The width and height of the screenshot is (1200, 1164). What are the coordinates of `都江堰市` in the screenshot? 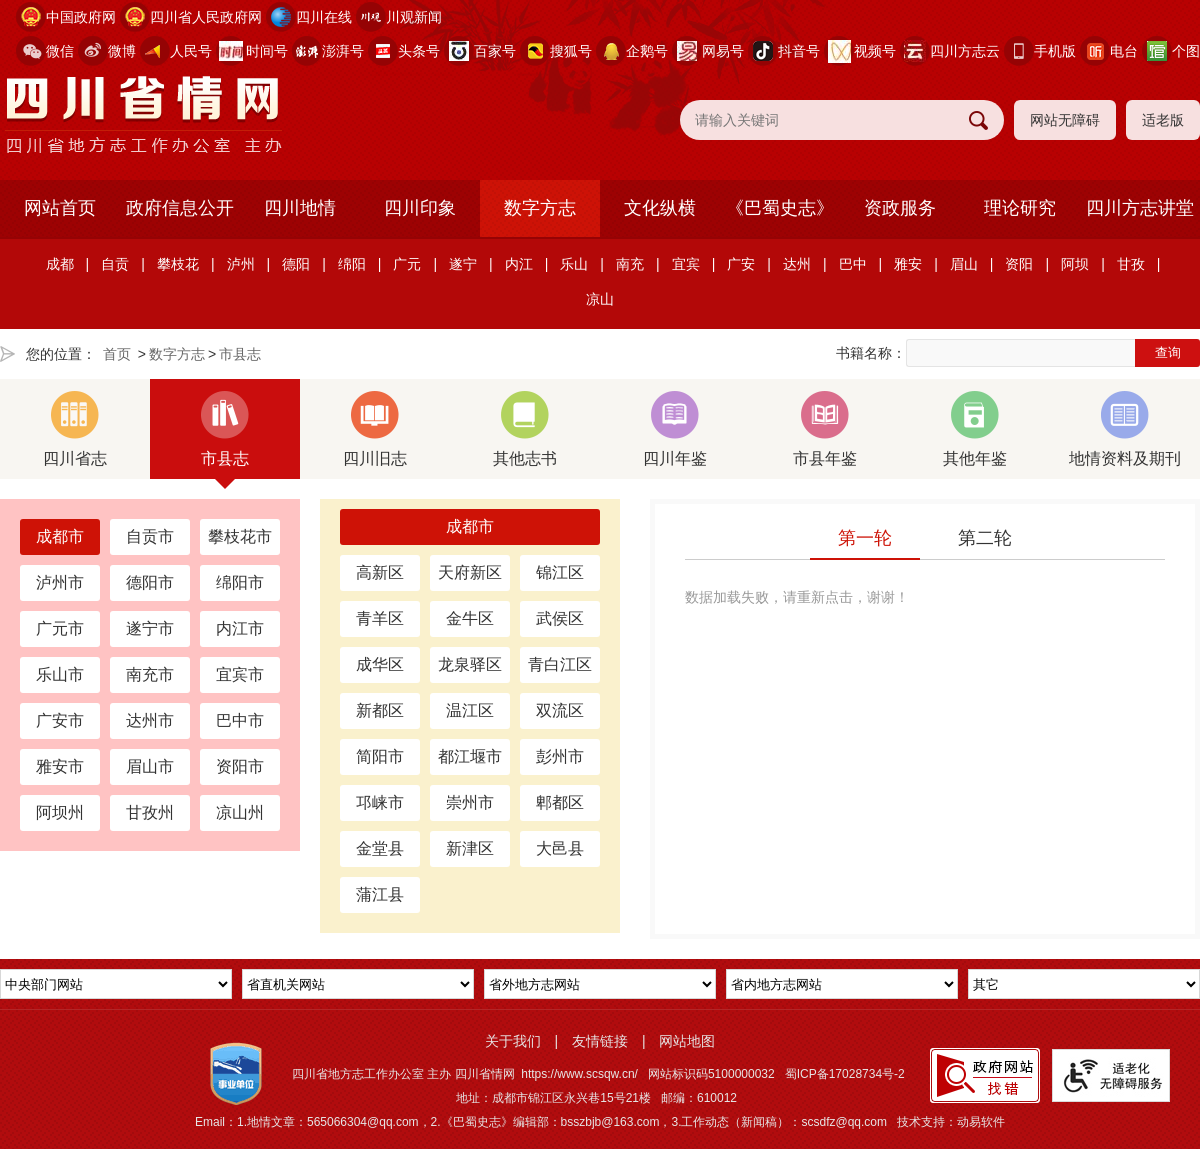 It's located at (470, 756).